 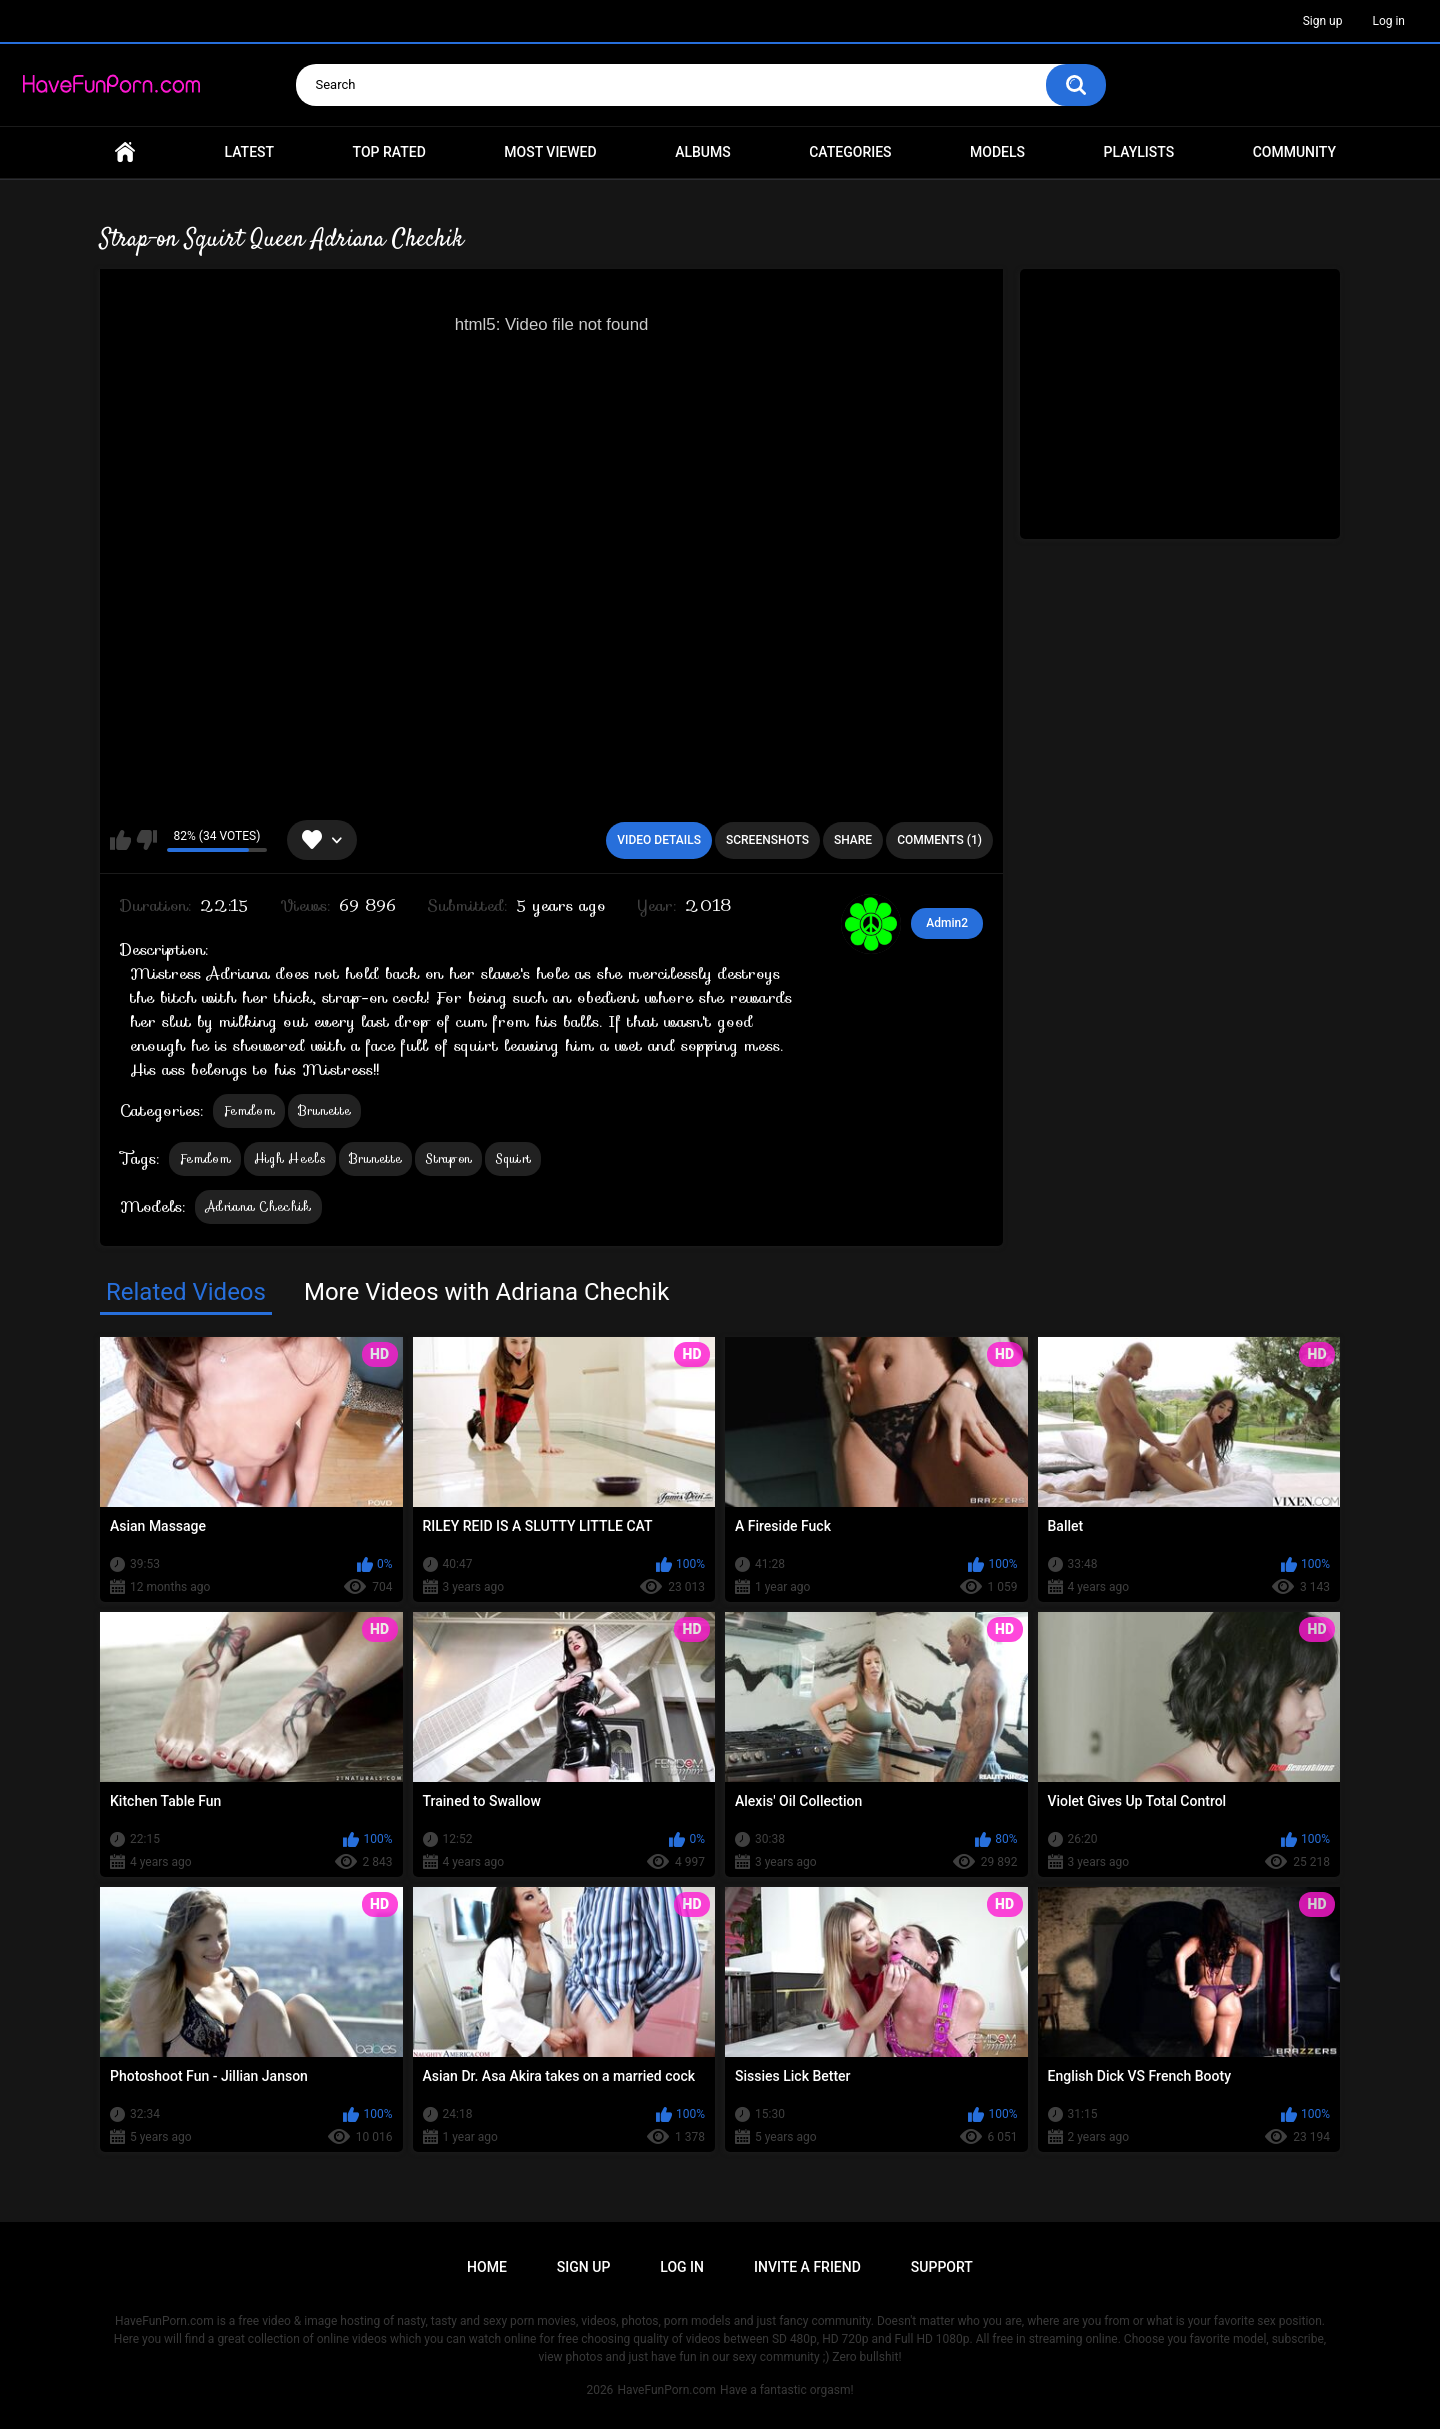 What do you see at coordinates (550, 152) in the screenshot?
I see `Most Viewed` at bounding box center [550, 152].